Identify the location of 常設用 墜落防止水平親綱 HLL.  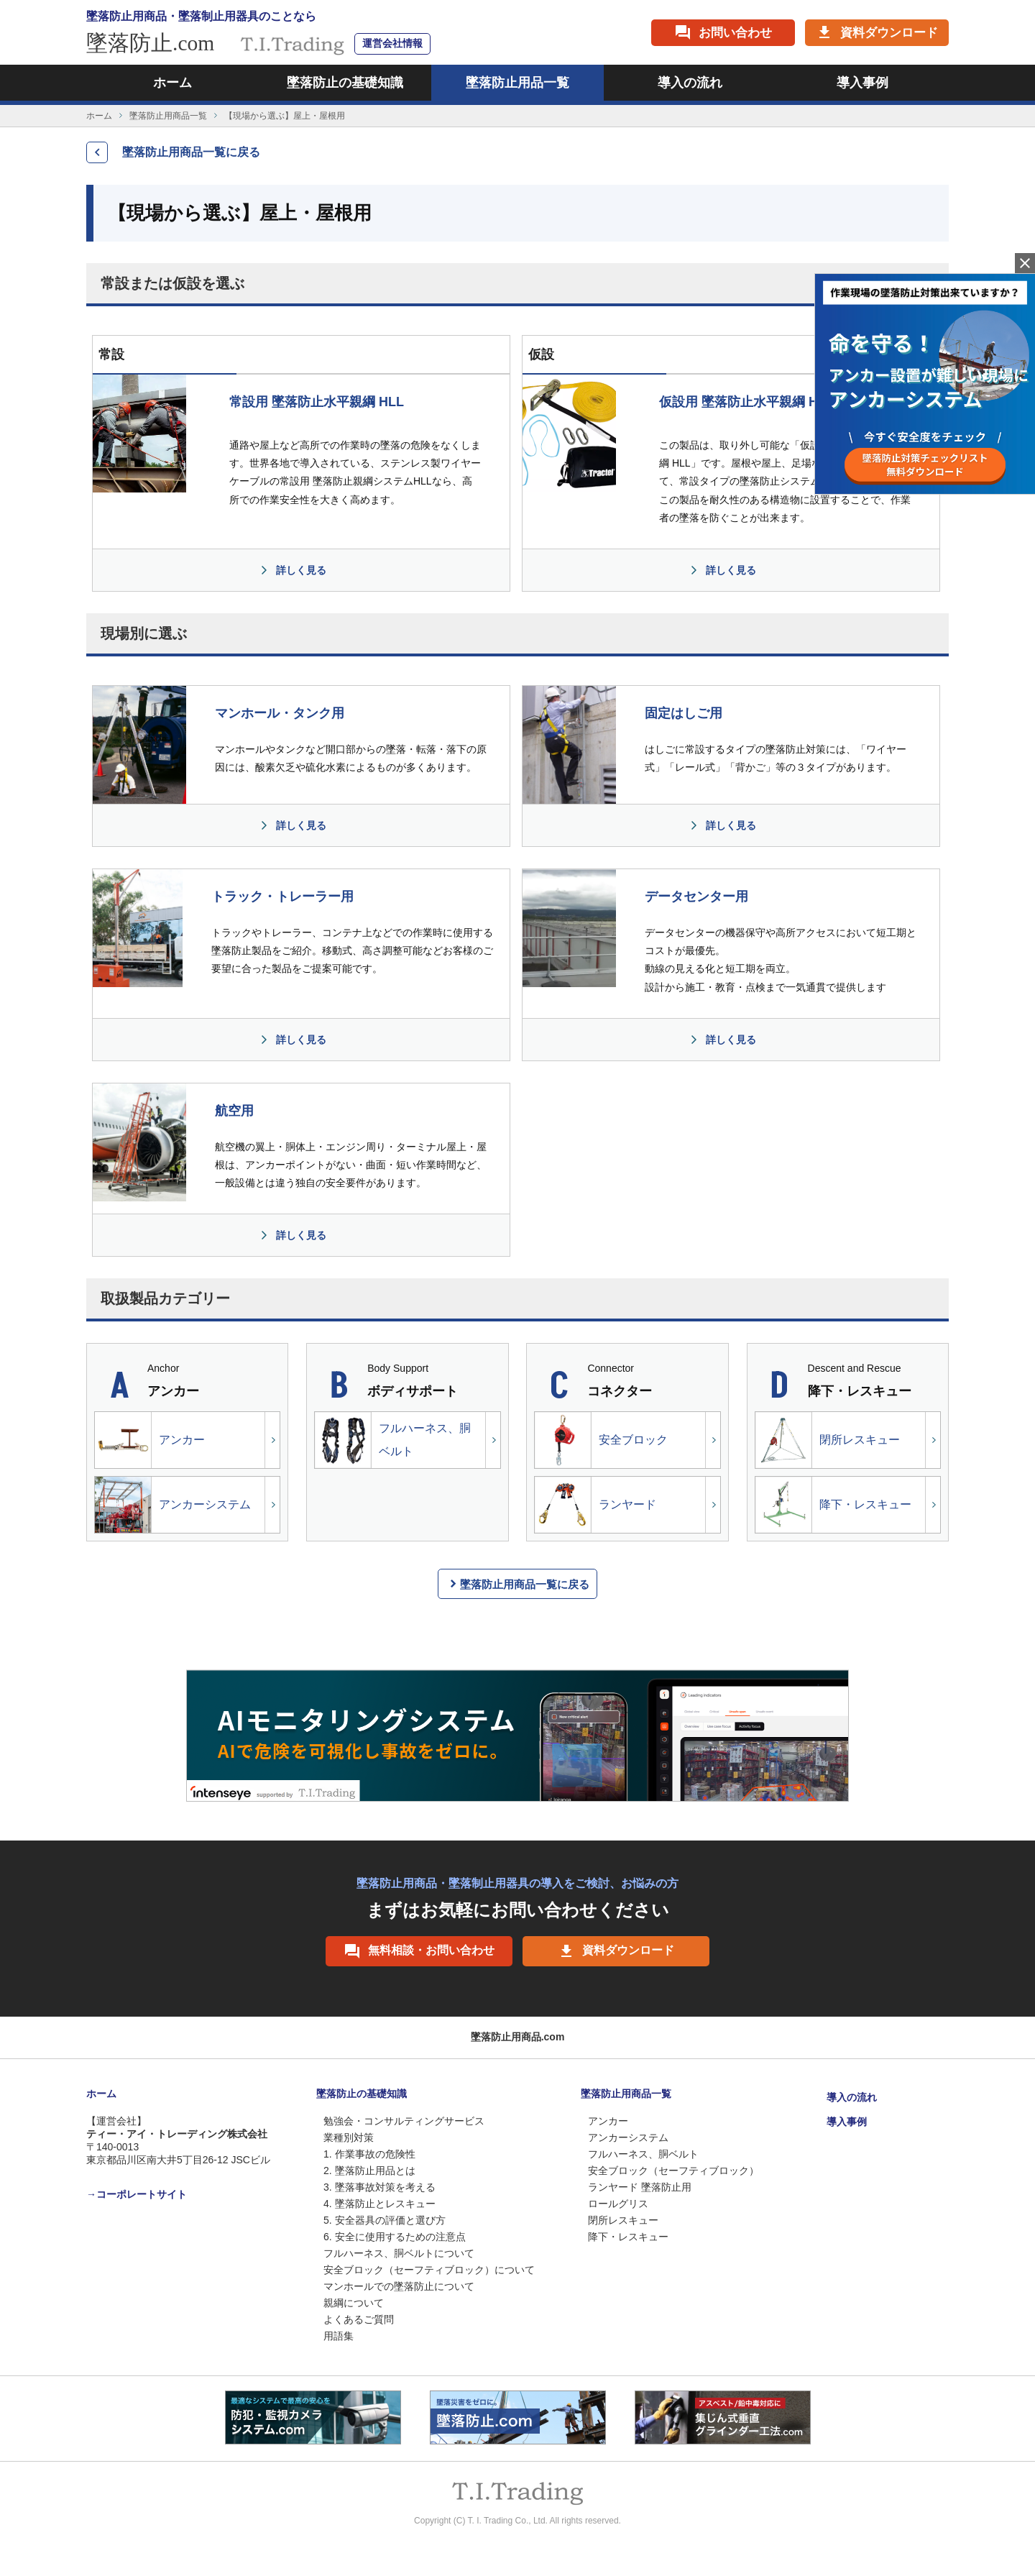
(316, 402).